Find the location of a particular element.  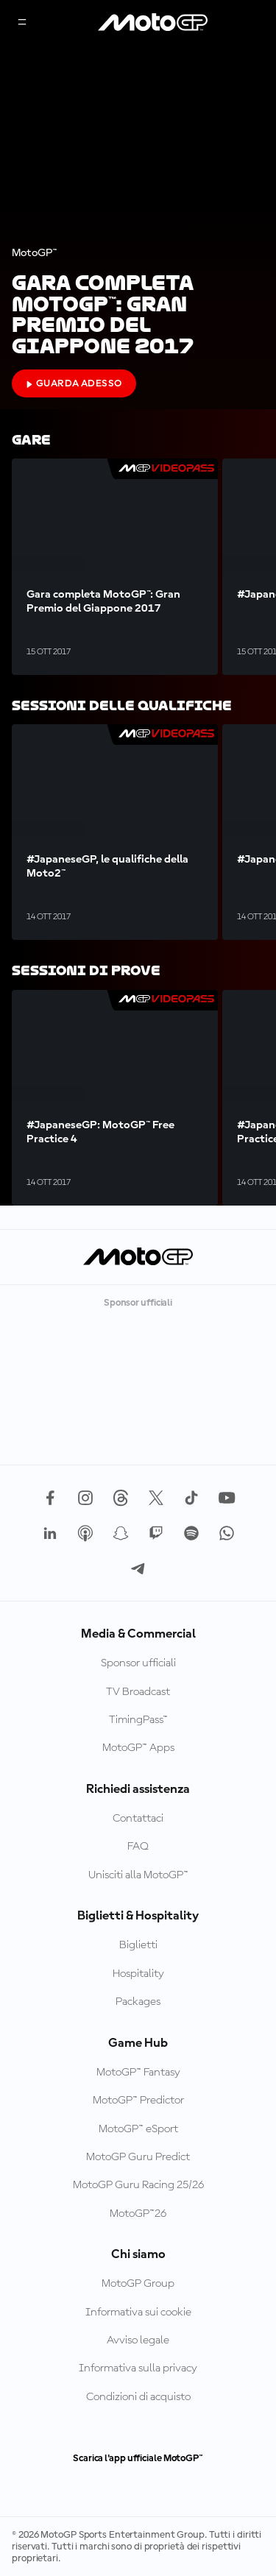

Unisciti alla MotoGP™ is located at coordinates (138, 1875).